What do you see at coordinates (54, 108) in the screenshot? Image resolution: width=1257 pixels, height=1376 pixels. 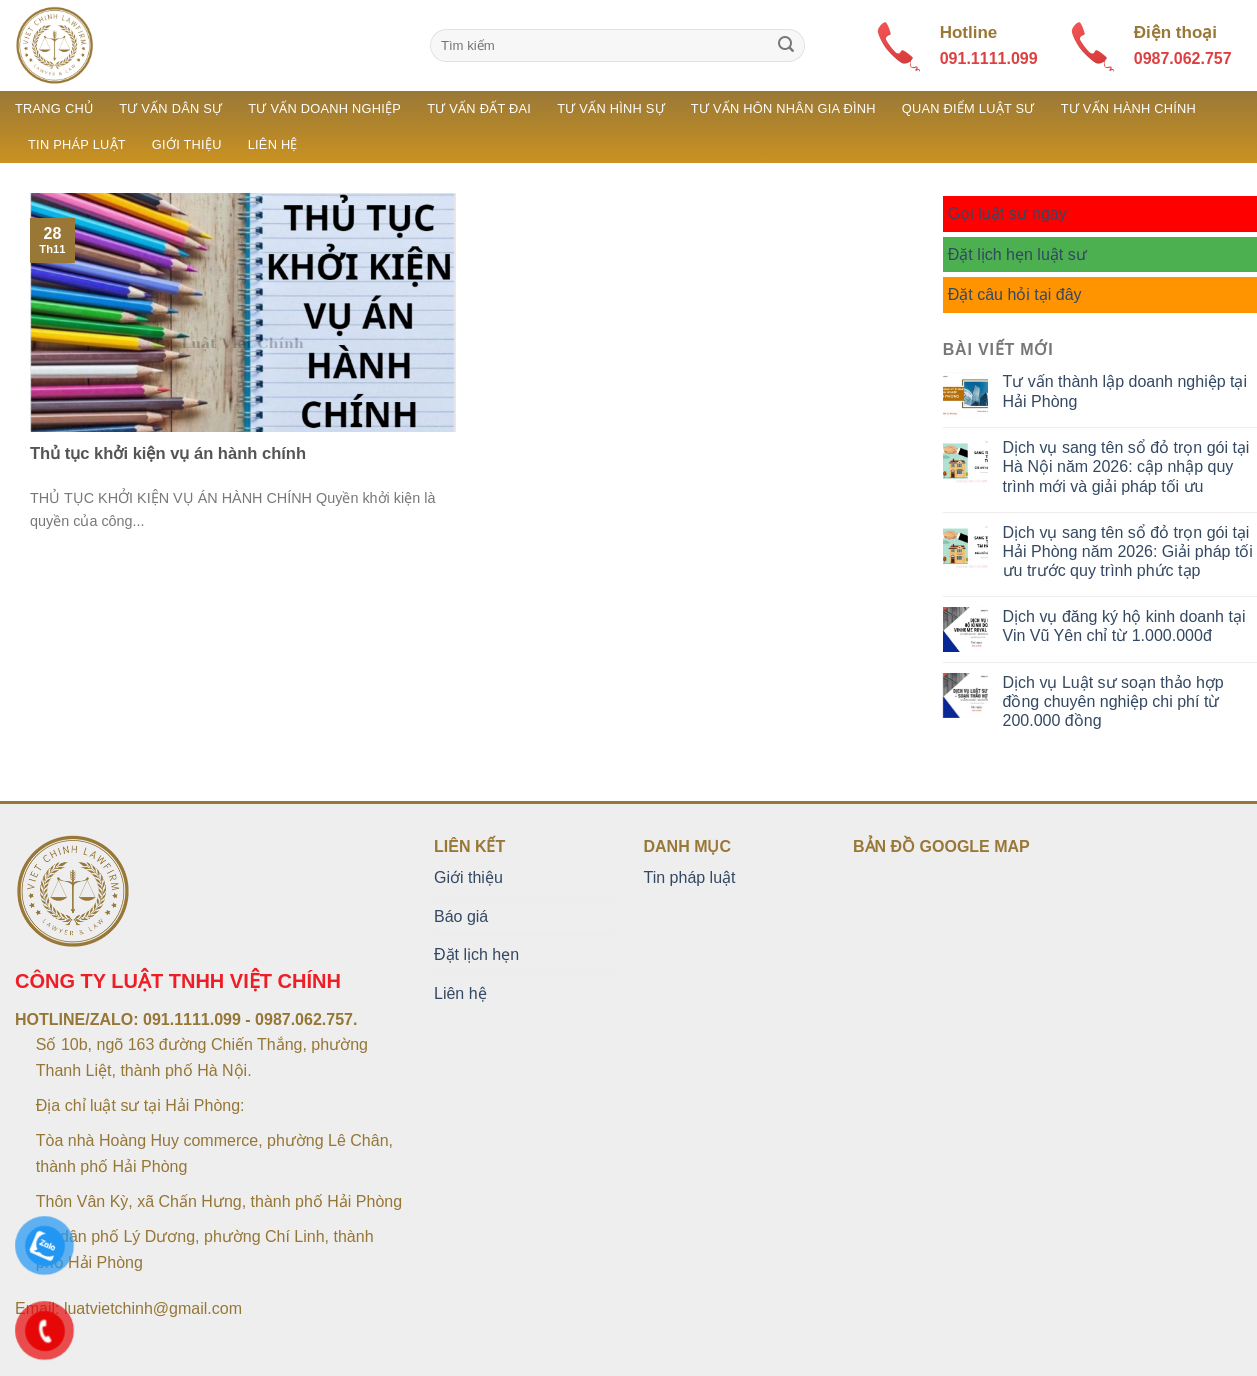 I see `Trang chủ` at bounding box center [54, 108].